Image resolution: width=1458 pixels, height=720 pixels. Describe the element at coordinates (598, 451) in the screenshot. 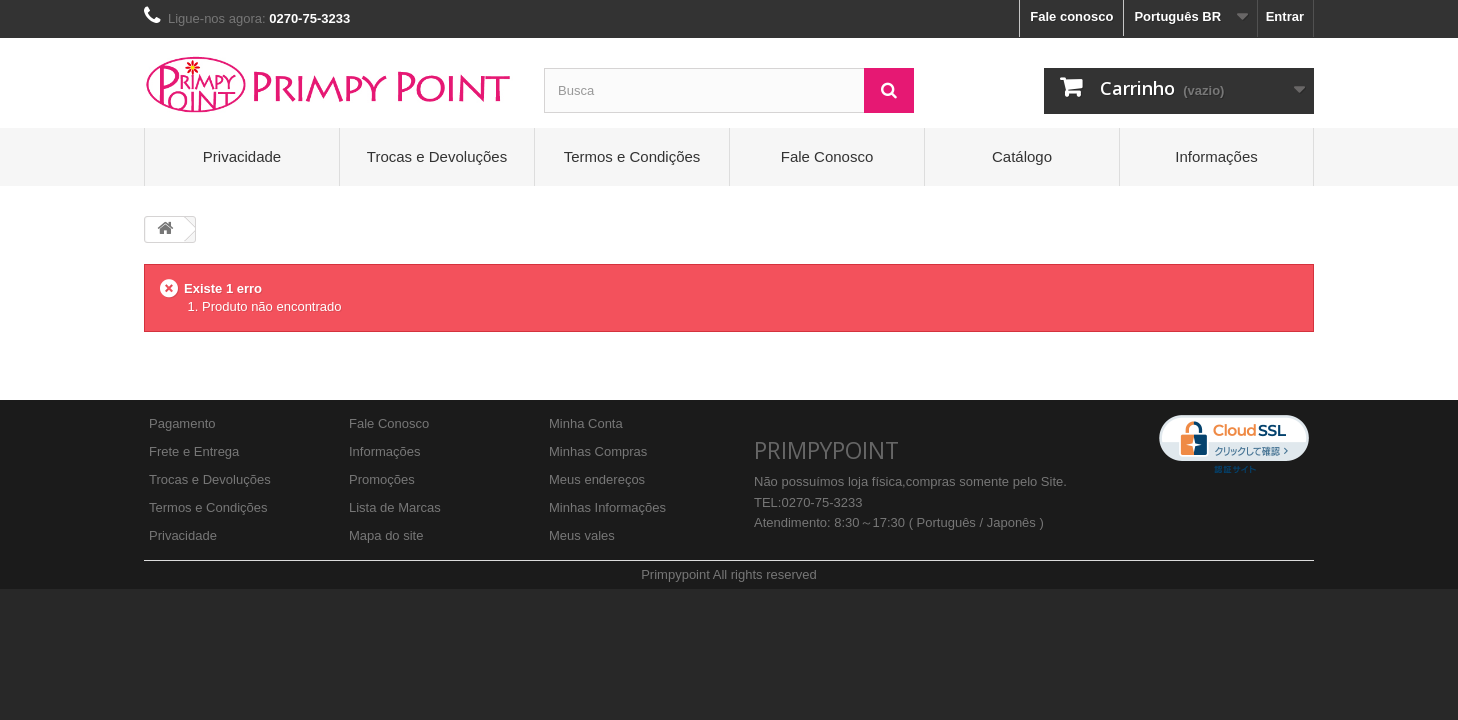

I see `Minhas Compras` at that location.